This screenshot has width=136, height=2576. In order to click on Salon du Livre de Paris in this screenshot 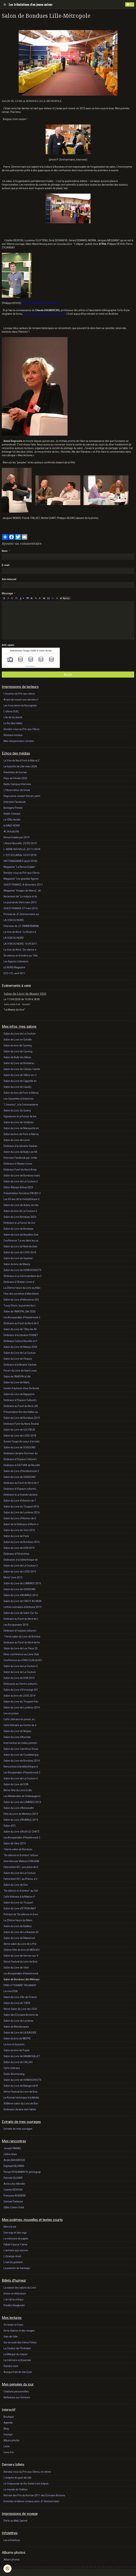, I will do `click(16, 1536)`.